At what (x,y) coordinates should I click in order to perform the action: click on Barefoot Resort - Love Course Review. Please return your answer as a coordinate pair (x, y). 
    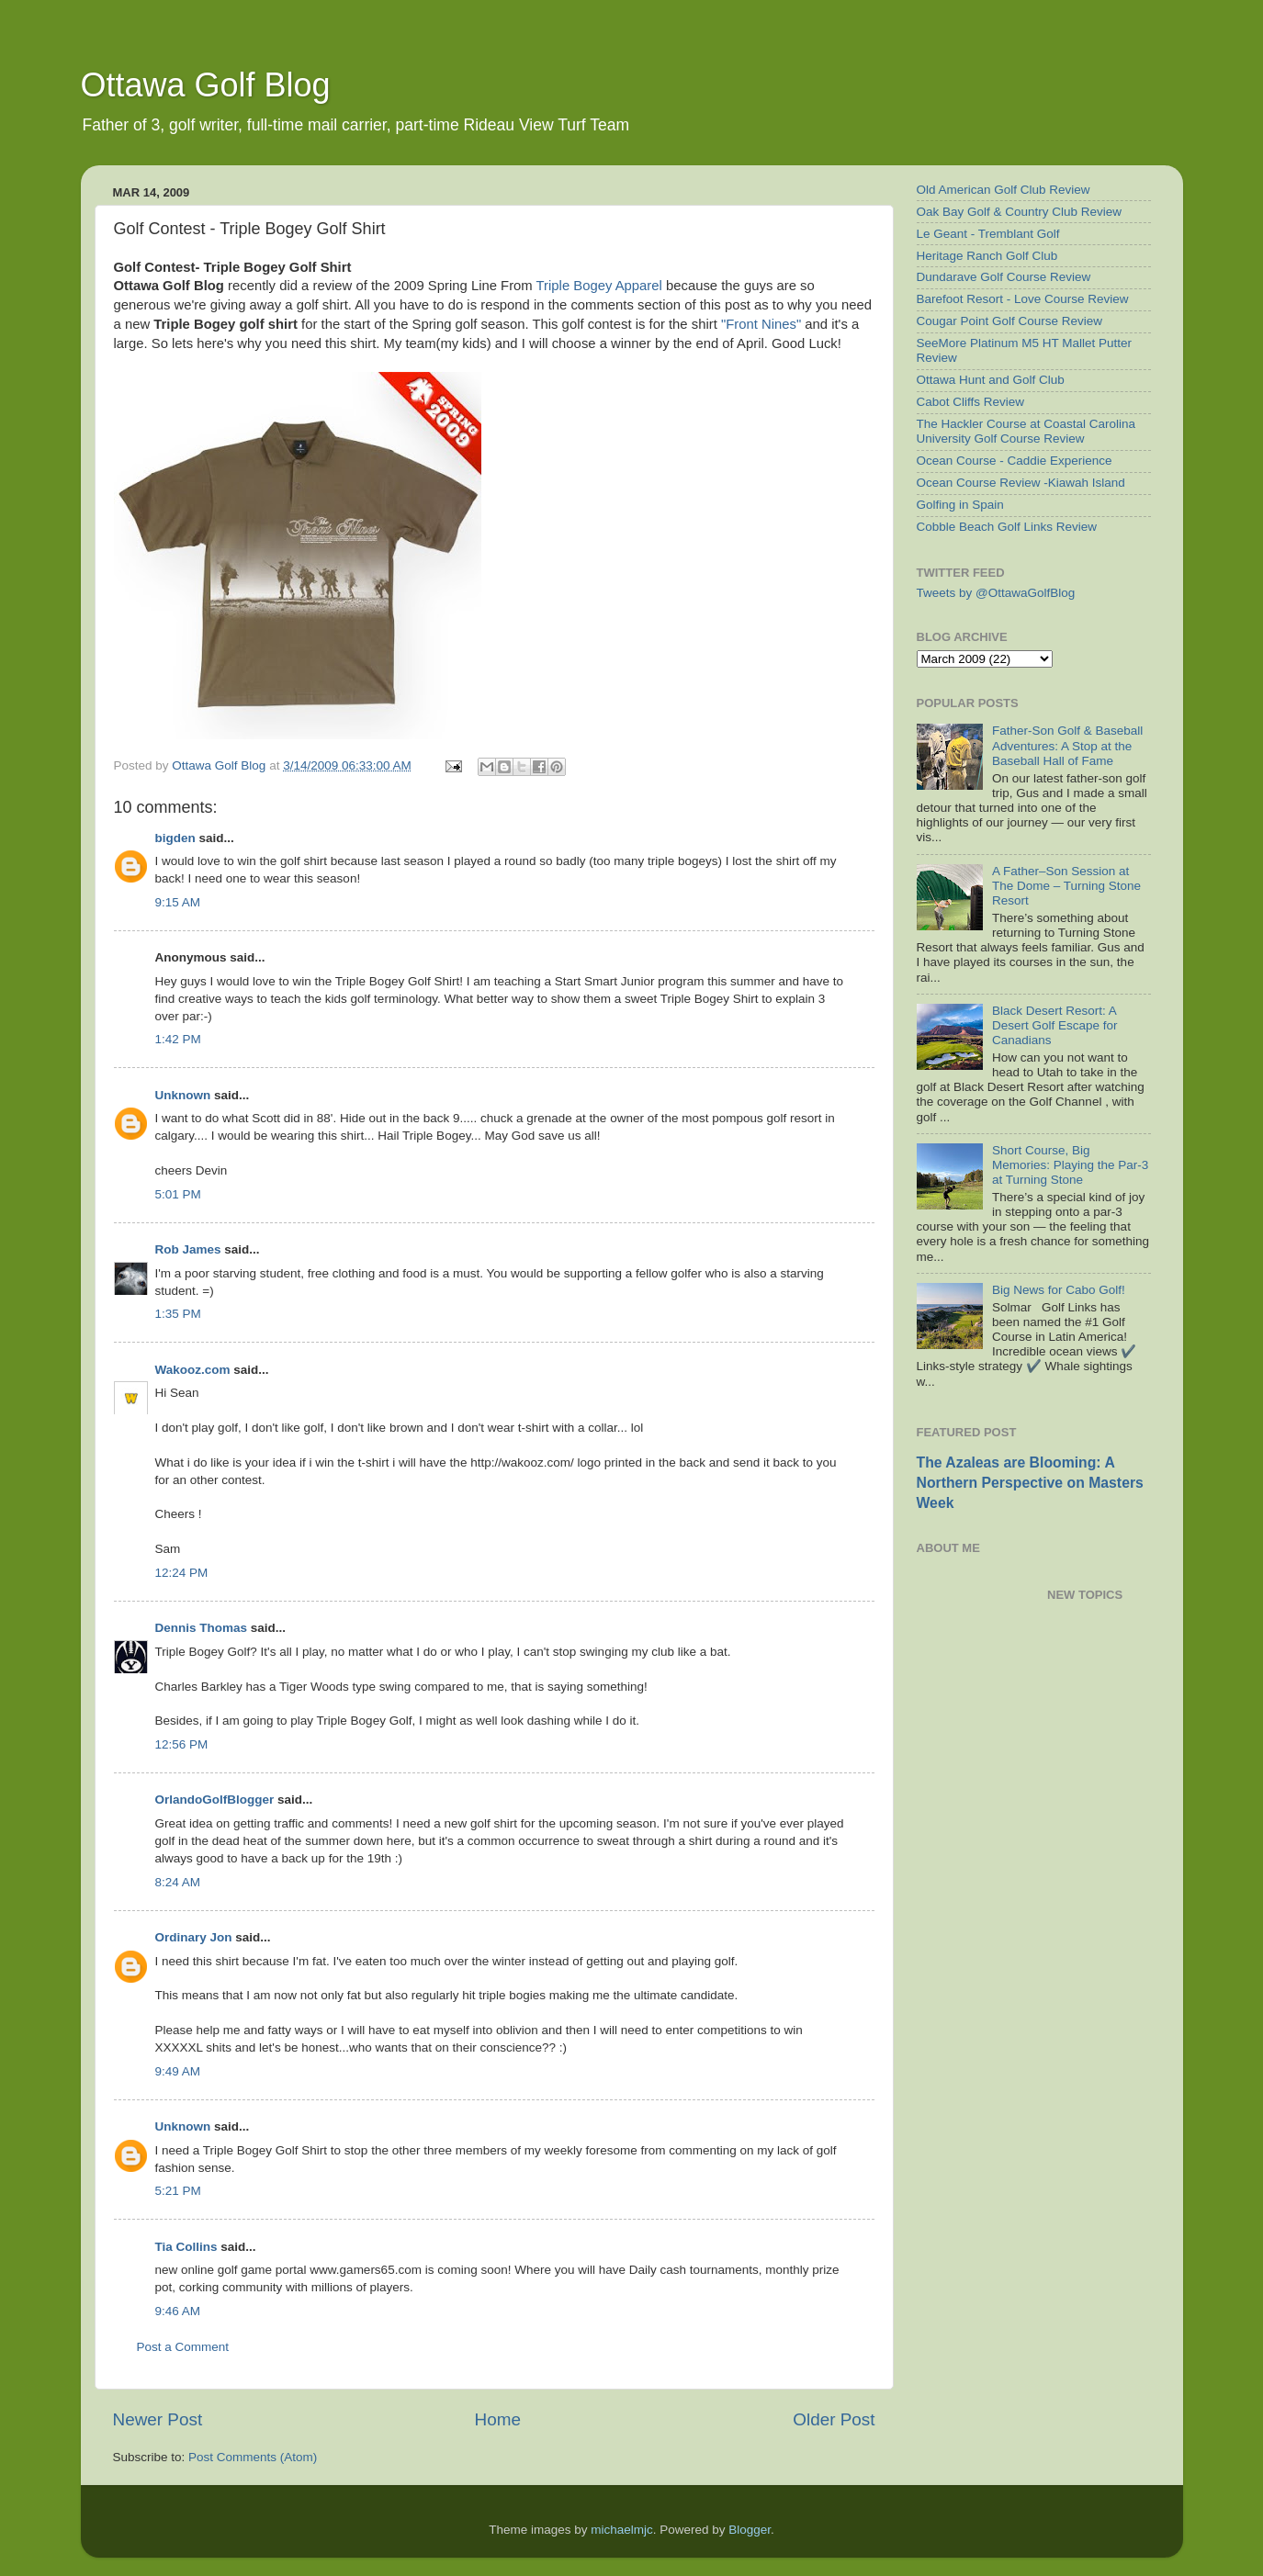
    Looking at the image, I should click on (1023, 299).